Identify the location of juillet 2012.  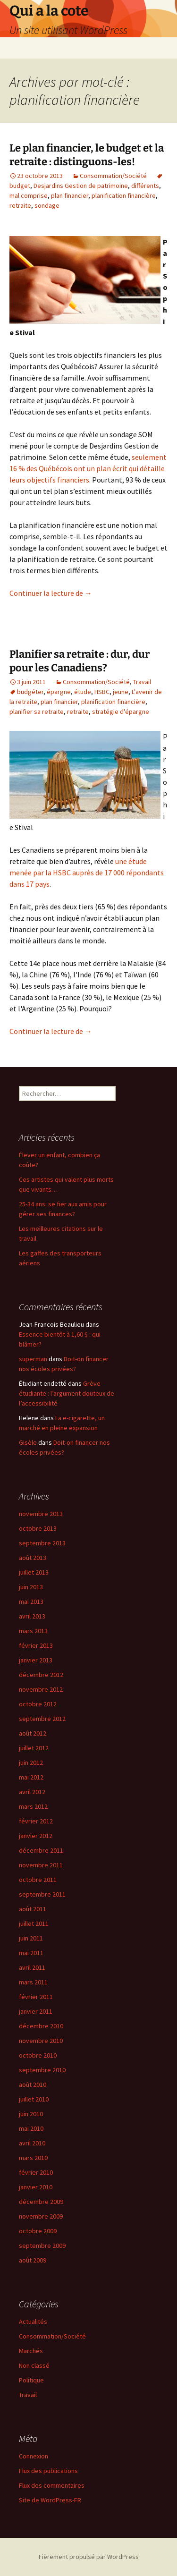
(34, 1748).